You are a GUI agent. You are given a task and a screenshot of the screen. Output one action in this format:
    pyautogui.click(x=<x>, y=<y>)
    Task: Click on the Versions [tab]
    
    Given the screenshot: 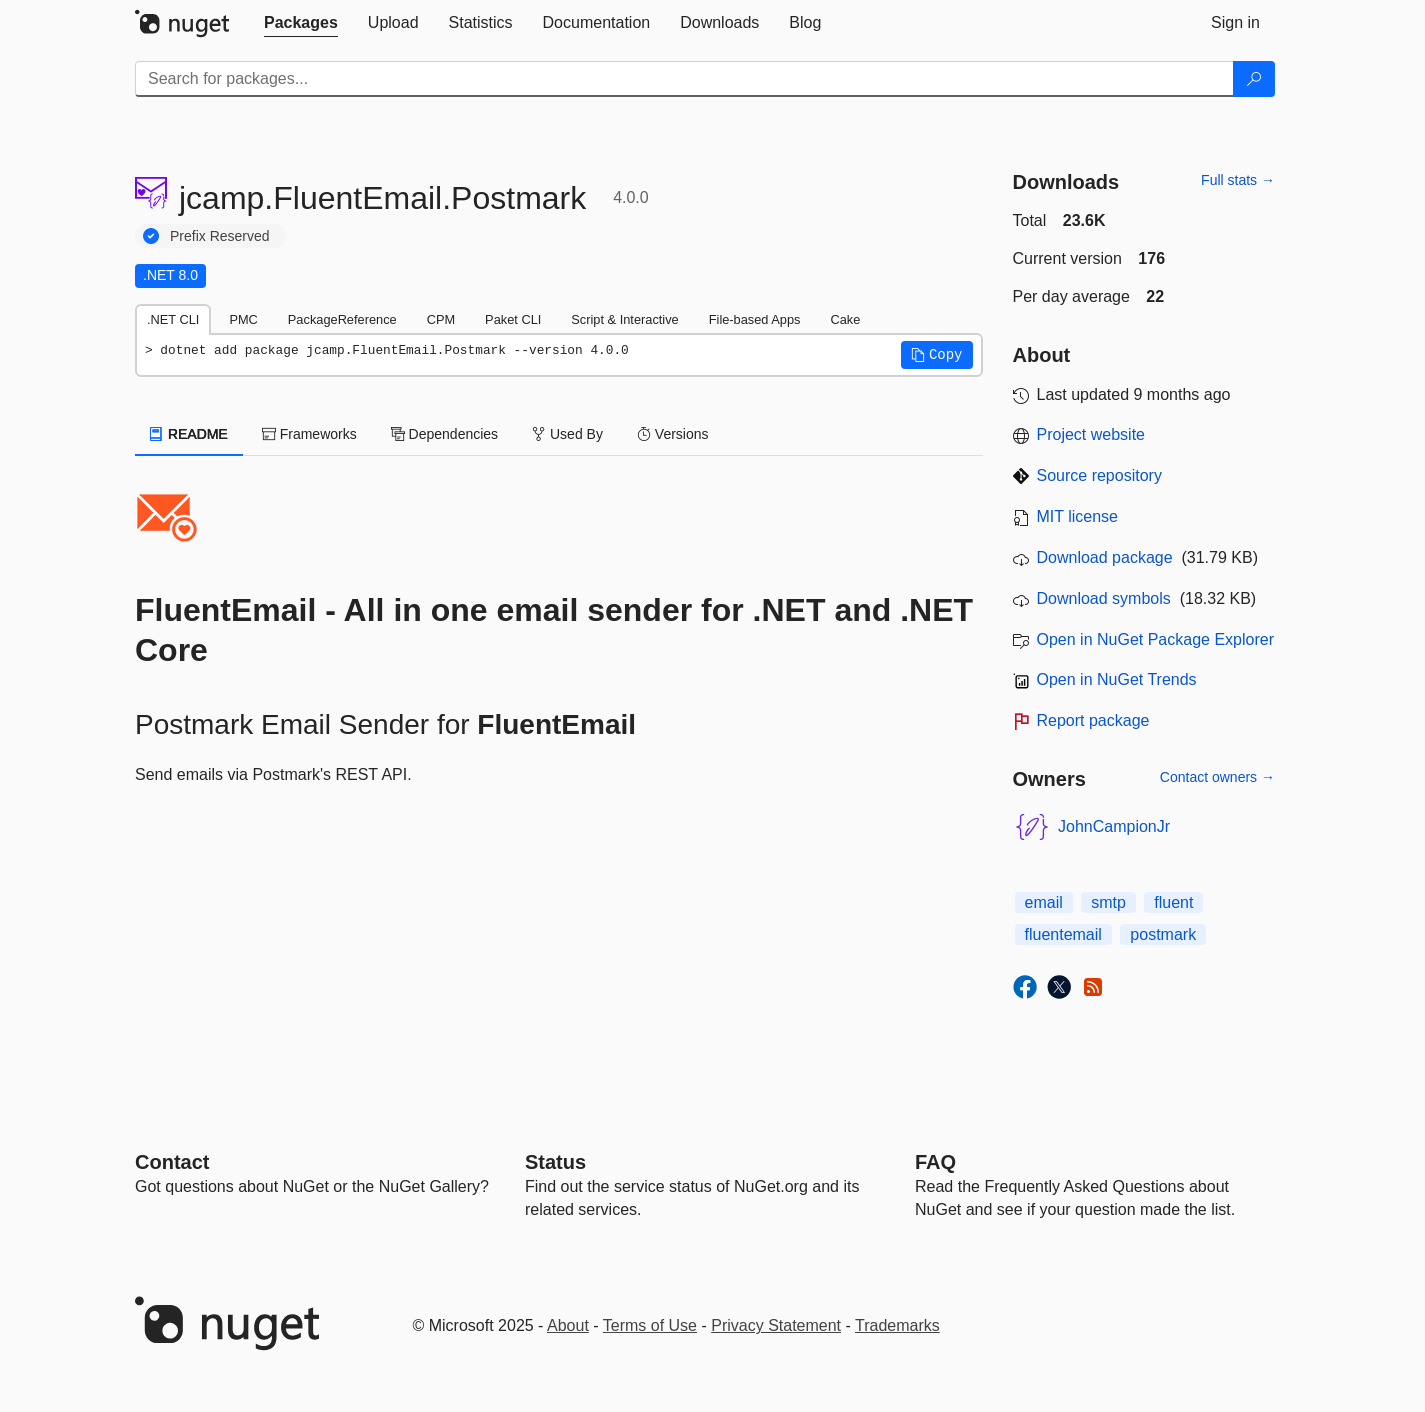 What is the action you would take?
    pyautogui.click(x=673, y=434)
    